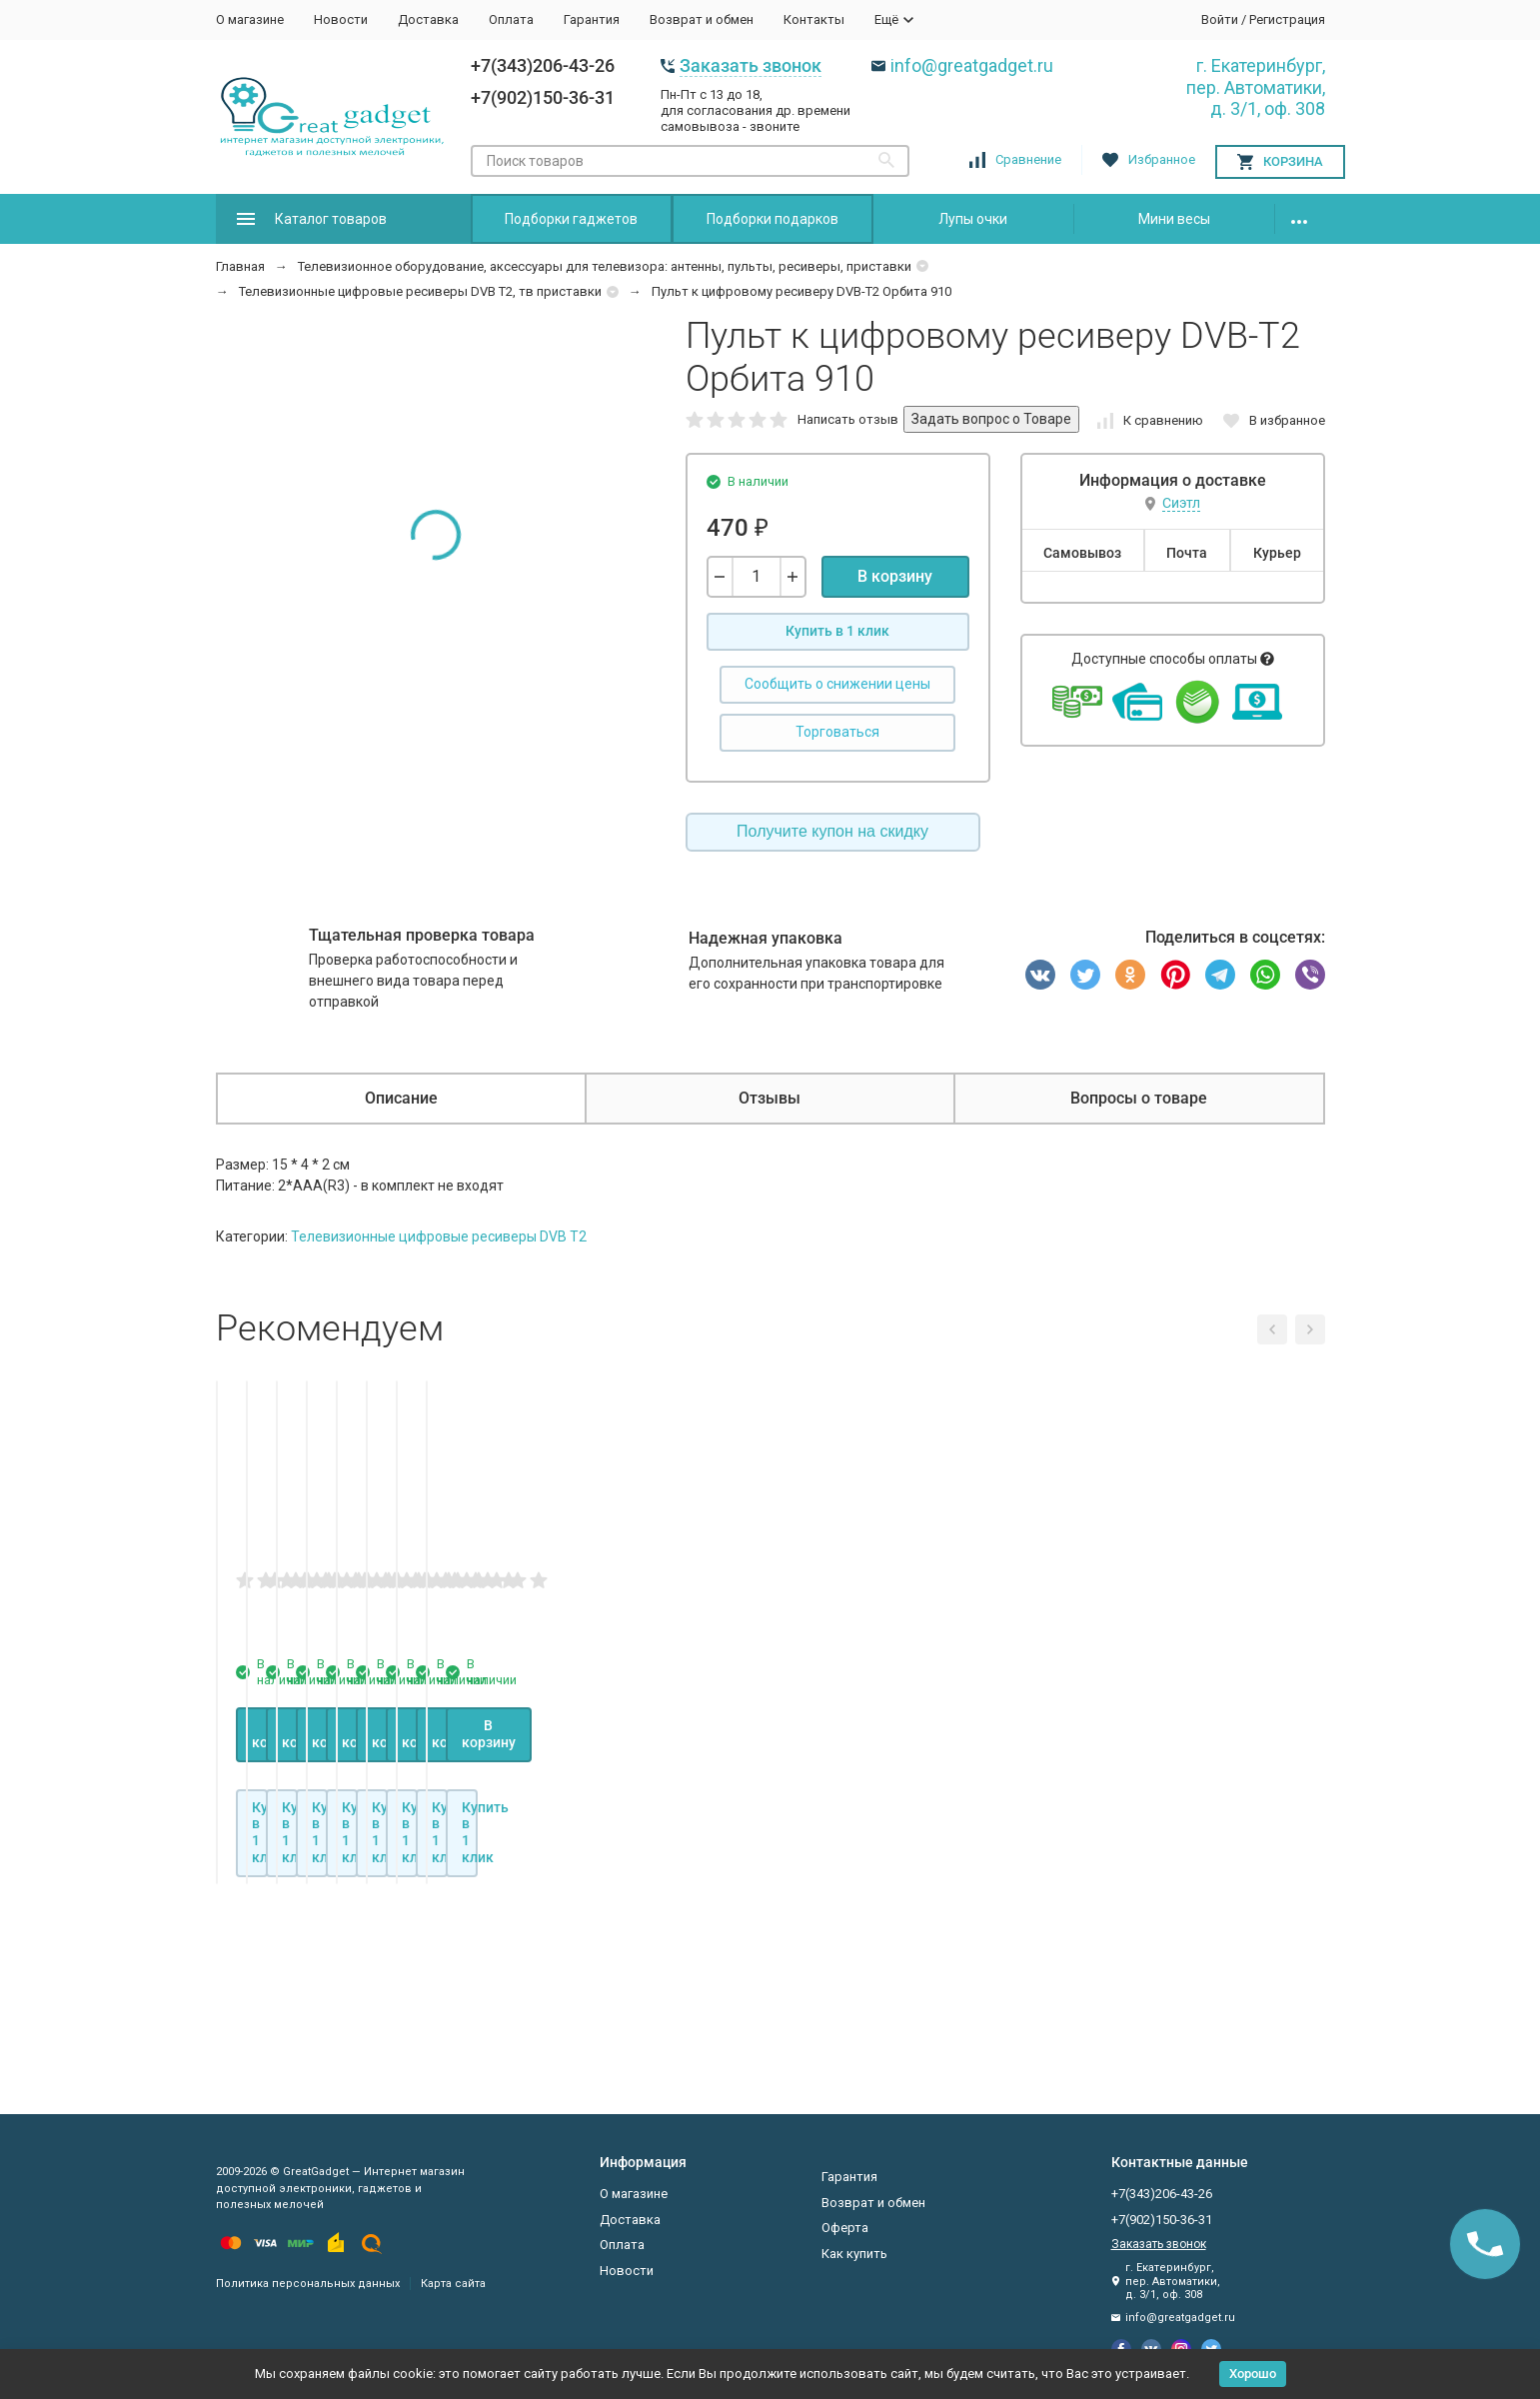 The height and width of the screenshot is (2399, 1540). Describe the element at coordinates (420, 291) in the screenshot. I see `Телевизионные цифровые ресиверы DVB T2, тв приставки` at that location.